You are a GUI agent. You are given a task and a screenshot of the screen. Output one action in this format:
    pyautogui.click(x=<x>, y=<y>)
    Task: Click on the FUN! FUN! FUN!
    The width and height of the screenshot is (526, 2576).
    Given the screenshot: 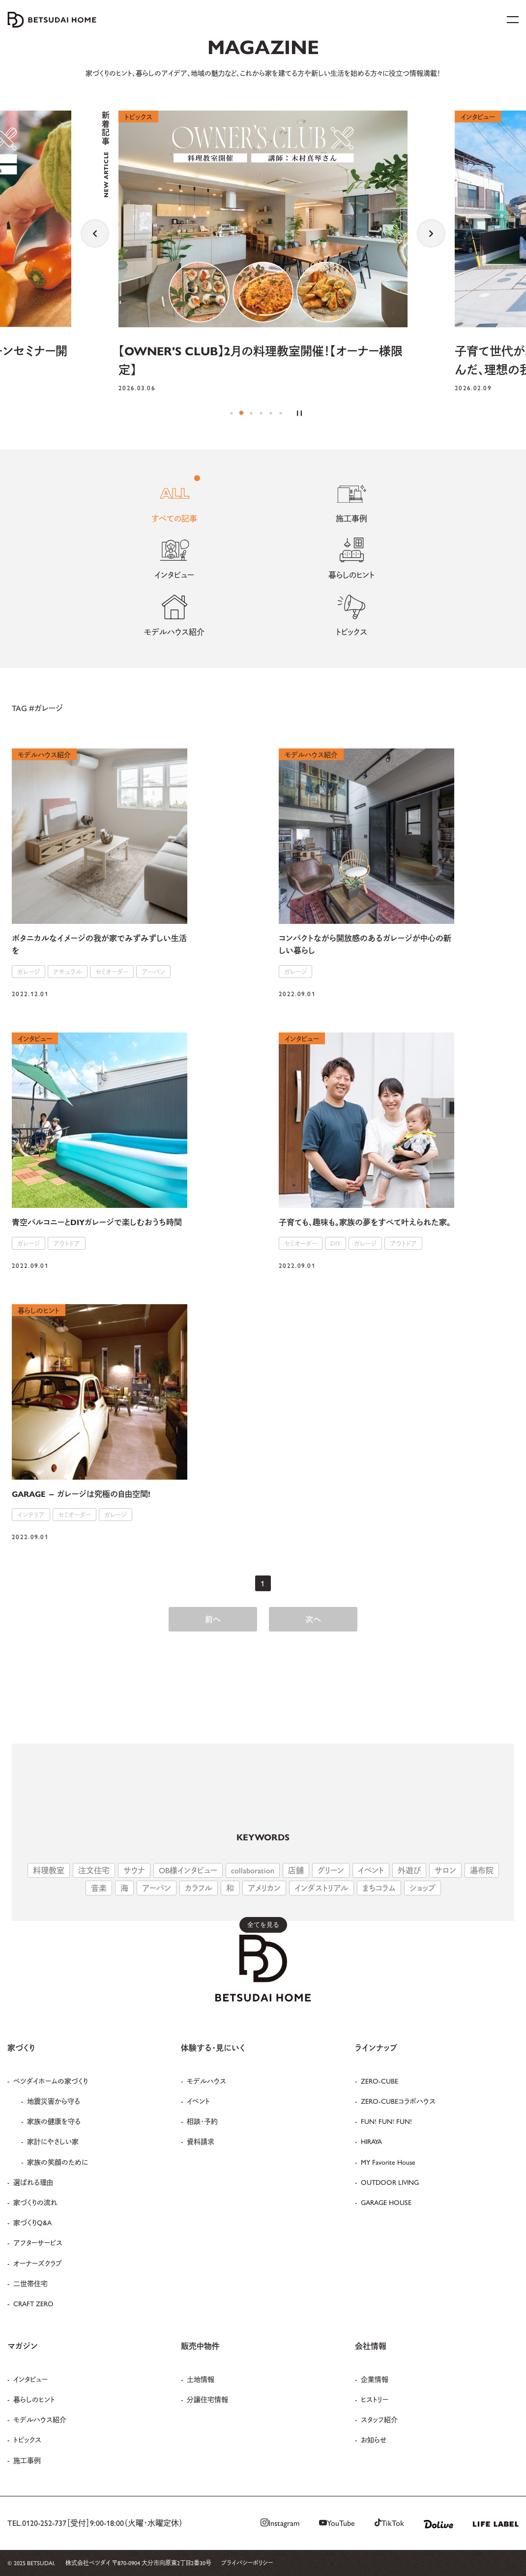 What is the action you would take?
    pyautogui.click(x=386, y=2121)
    